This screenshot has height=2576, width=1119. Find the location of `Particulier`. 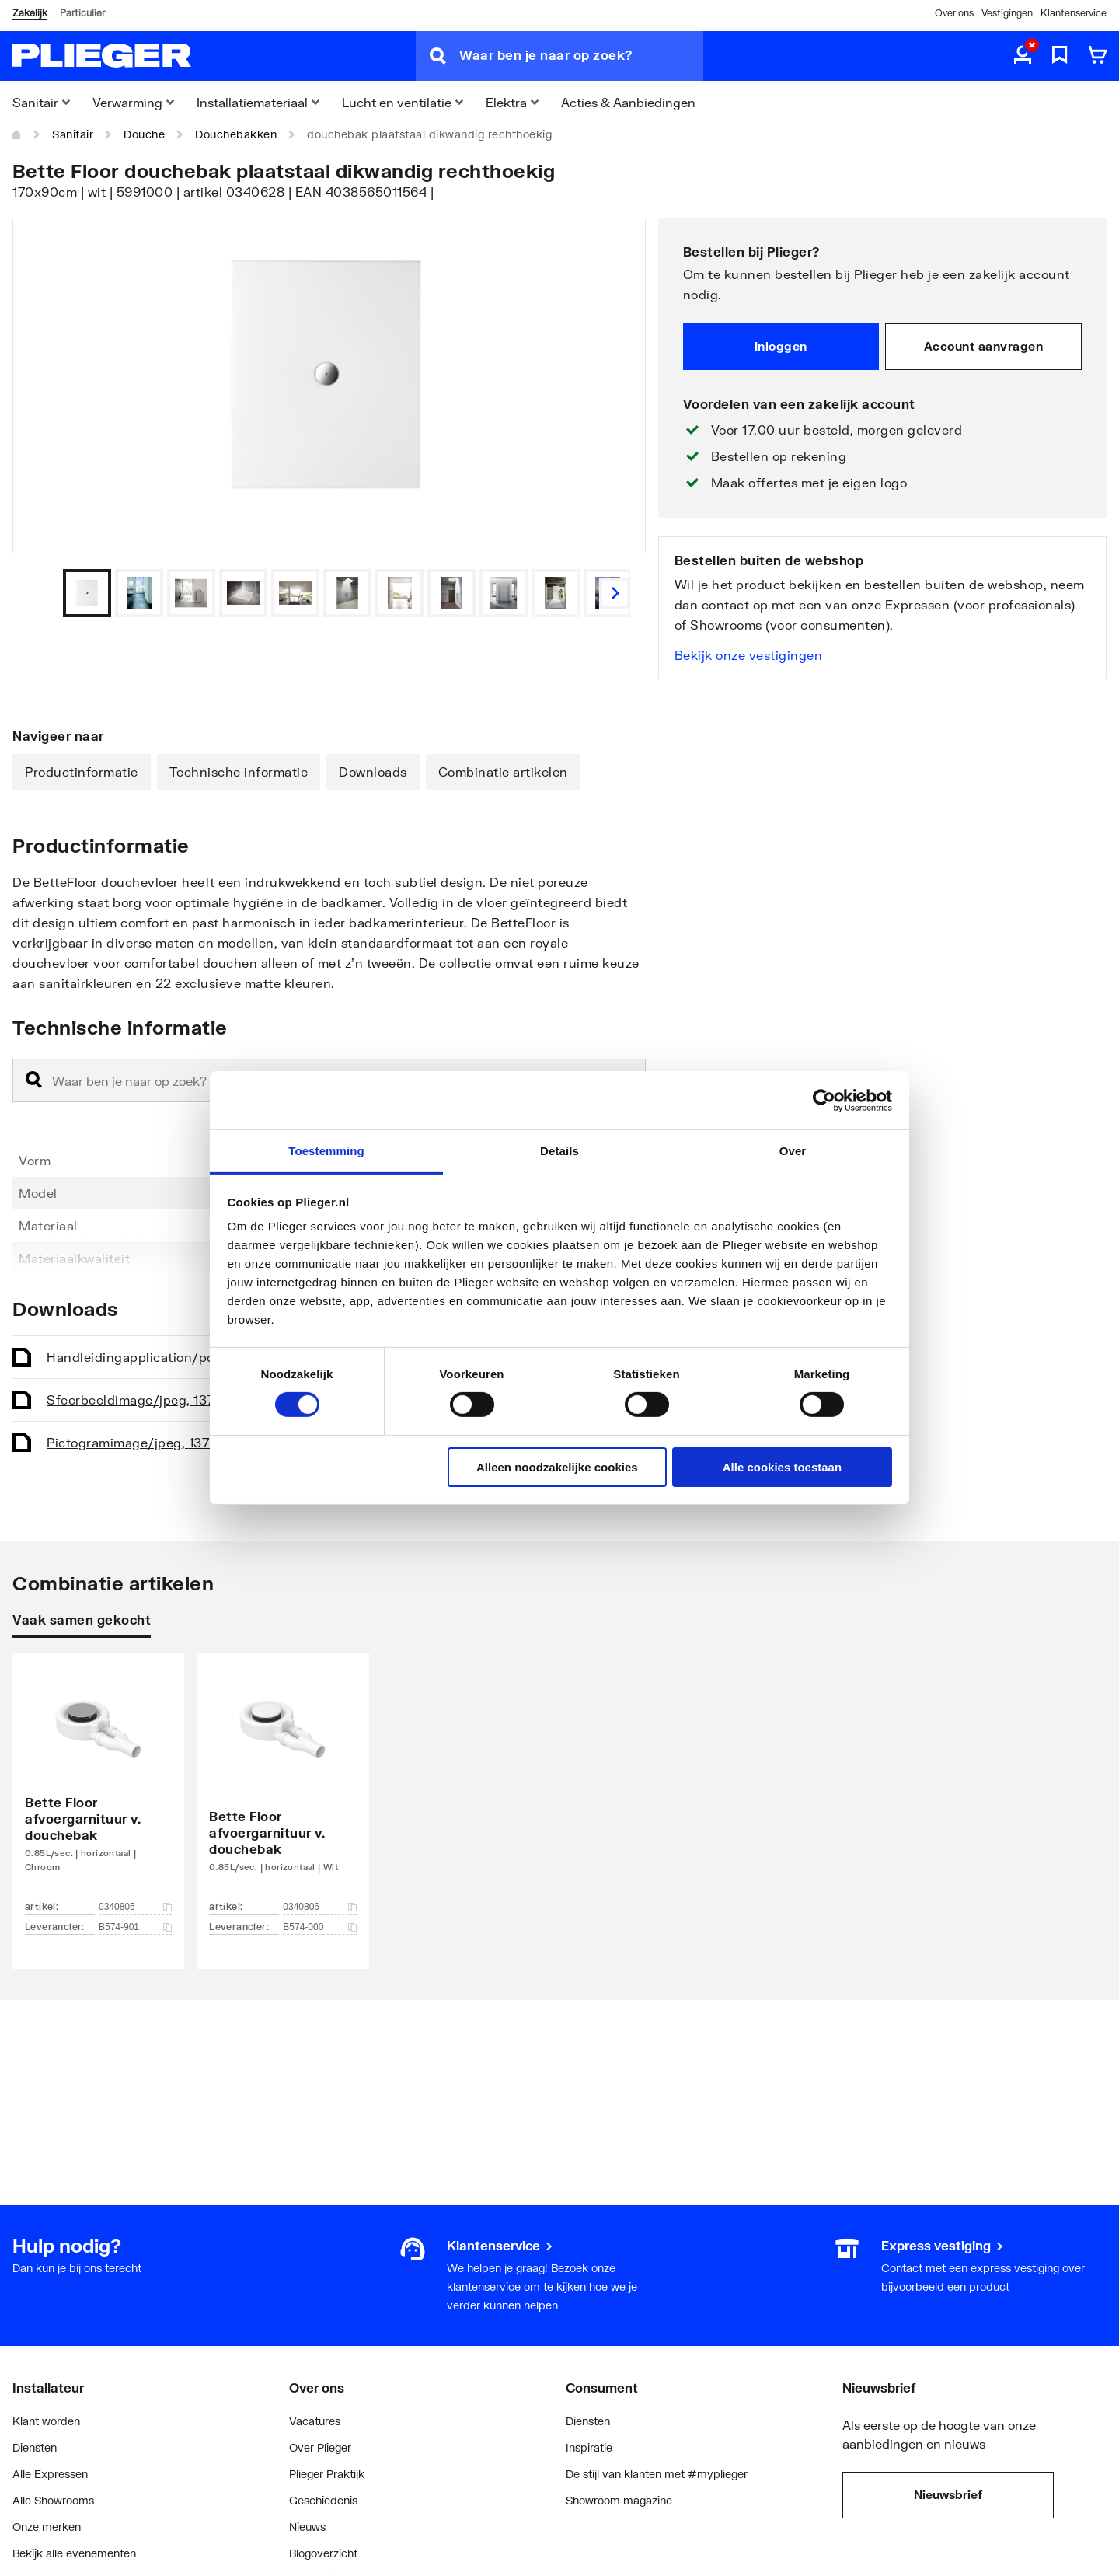

Particulier is located at coordinates (82, 13).